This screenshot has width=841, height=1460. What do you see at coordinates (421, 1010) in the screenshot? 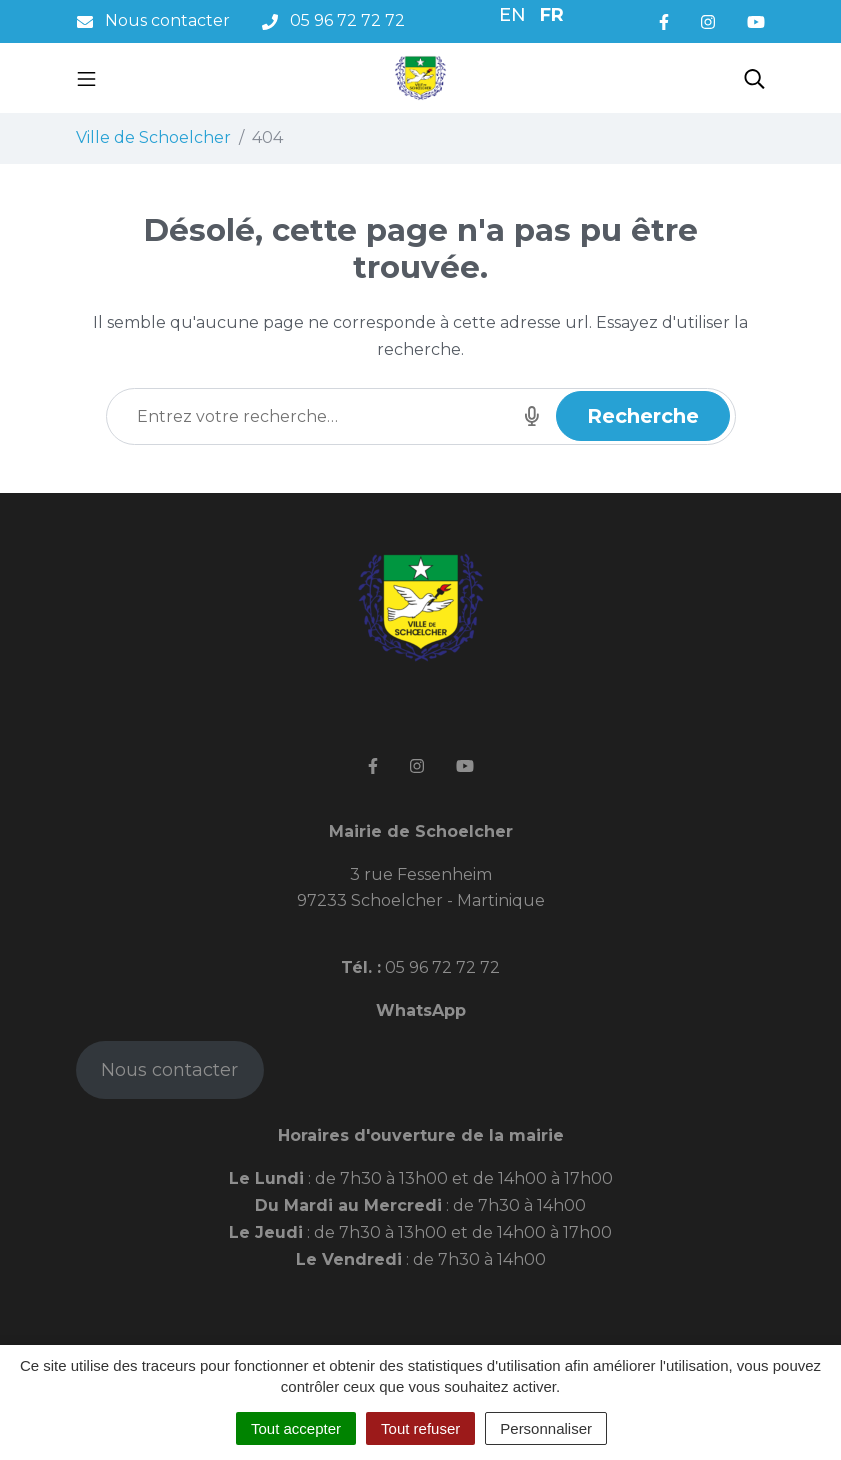
I see `WhatsApp` at bounding box center [421, 1010].